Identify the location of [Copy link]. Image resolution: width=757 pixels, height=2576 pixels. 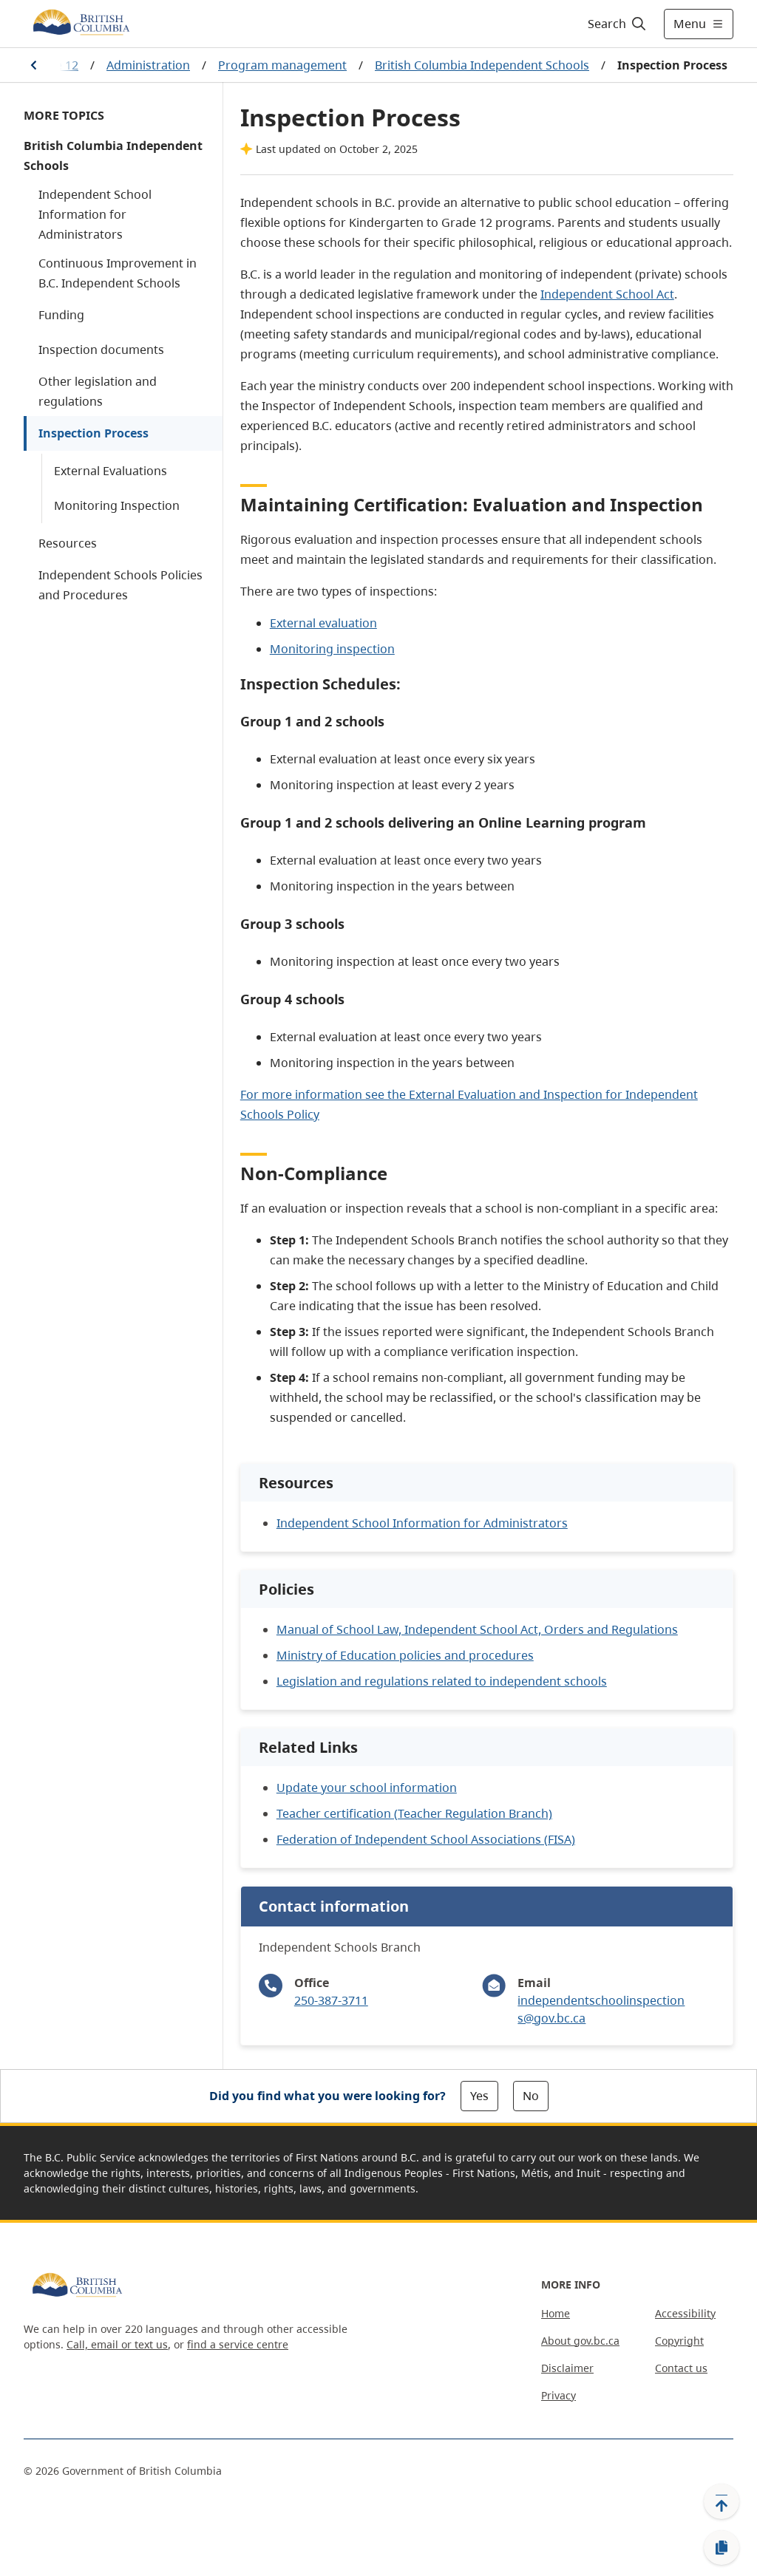
(721, 2548).